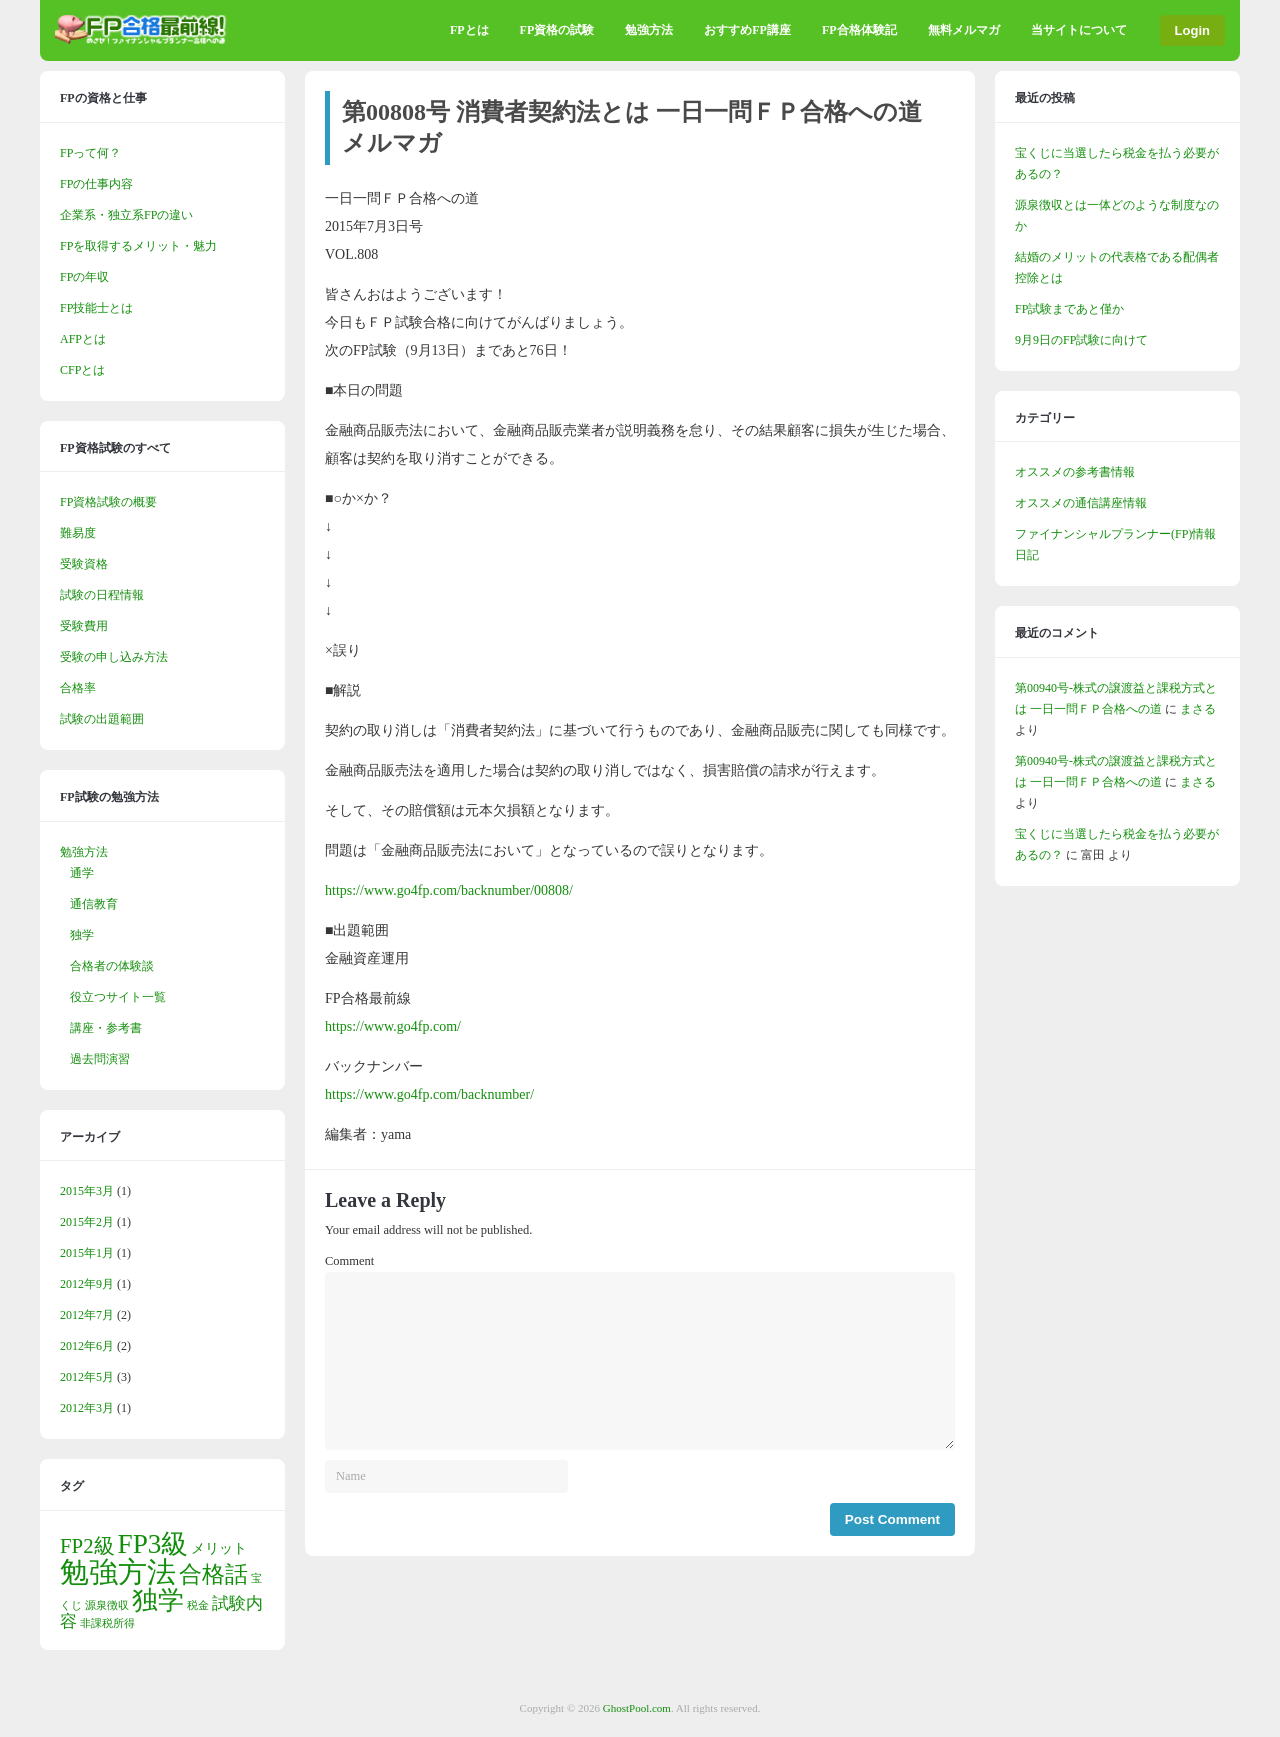  Describe the element at coordinates (112, 966) in the screenshot. I see `合格者の体験談` at that location.